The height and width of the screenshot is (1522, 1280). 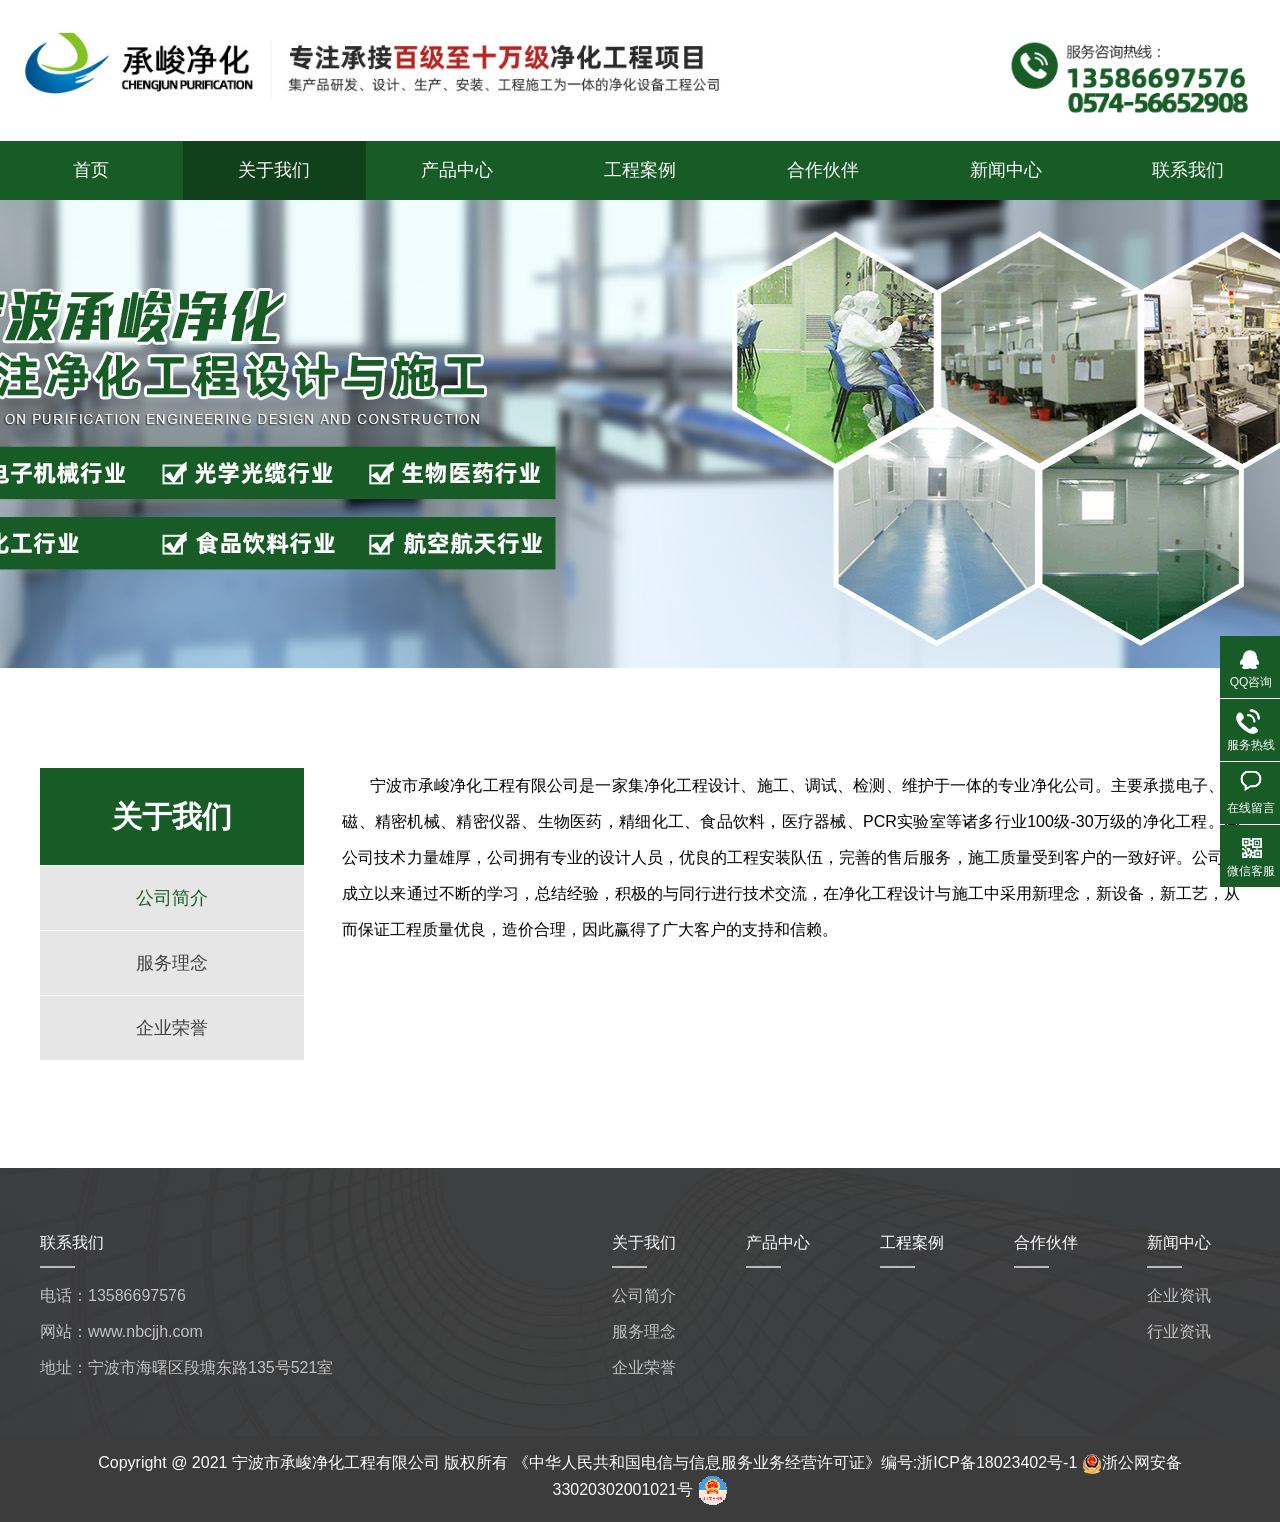 What do you see at coordinates (91, 170) in the screenshot?
I see `首页` at bounding box center [91, 170].